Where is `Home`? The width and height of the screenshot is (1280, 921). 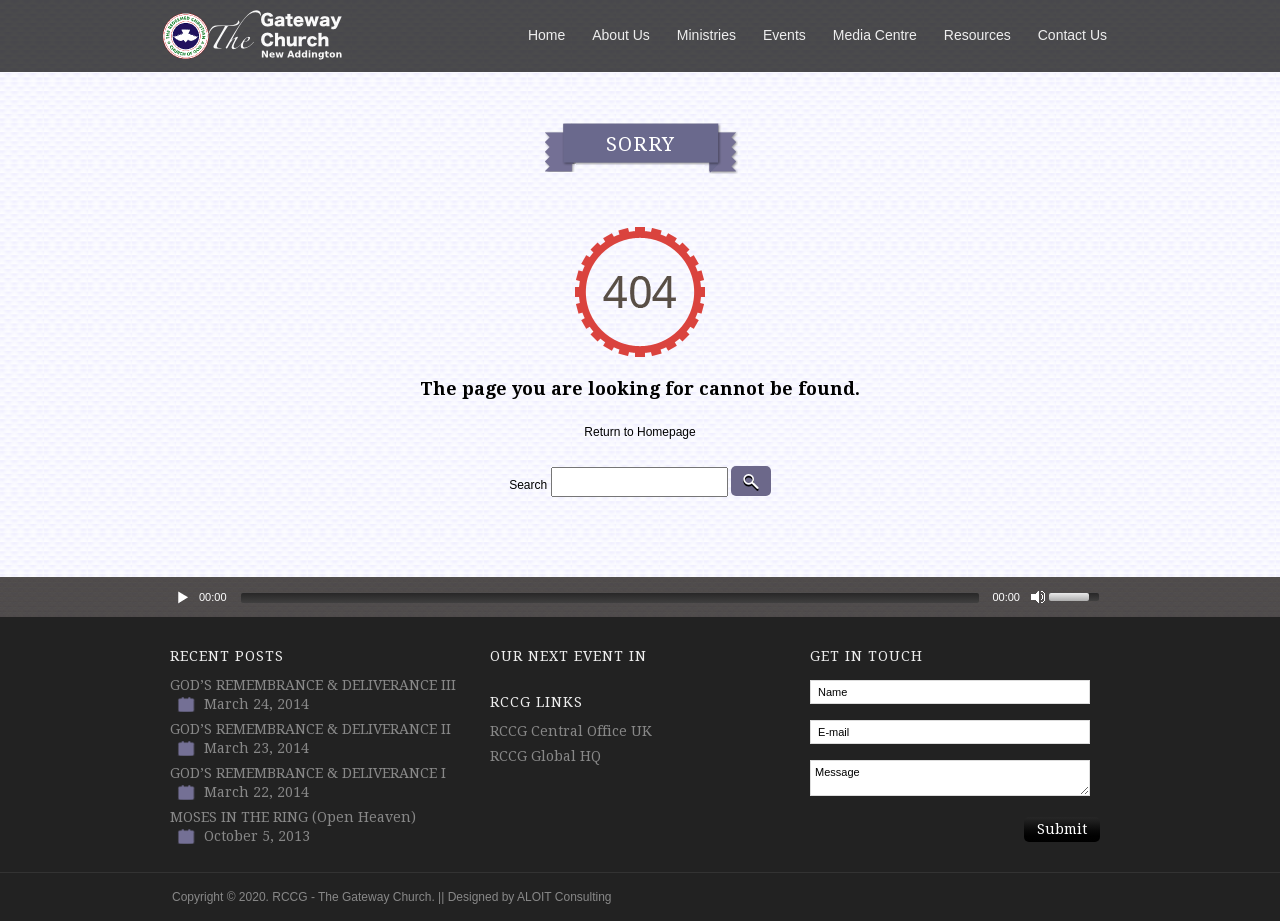 Home is located at coordinates (546, 35).